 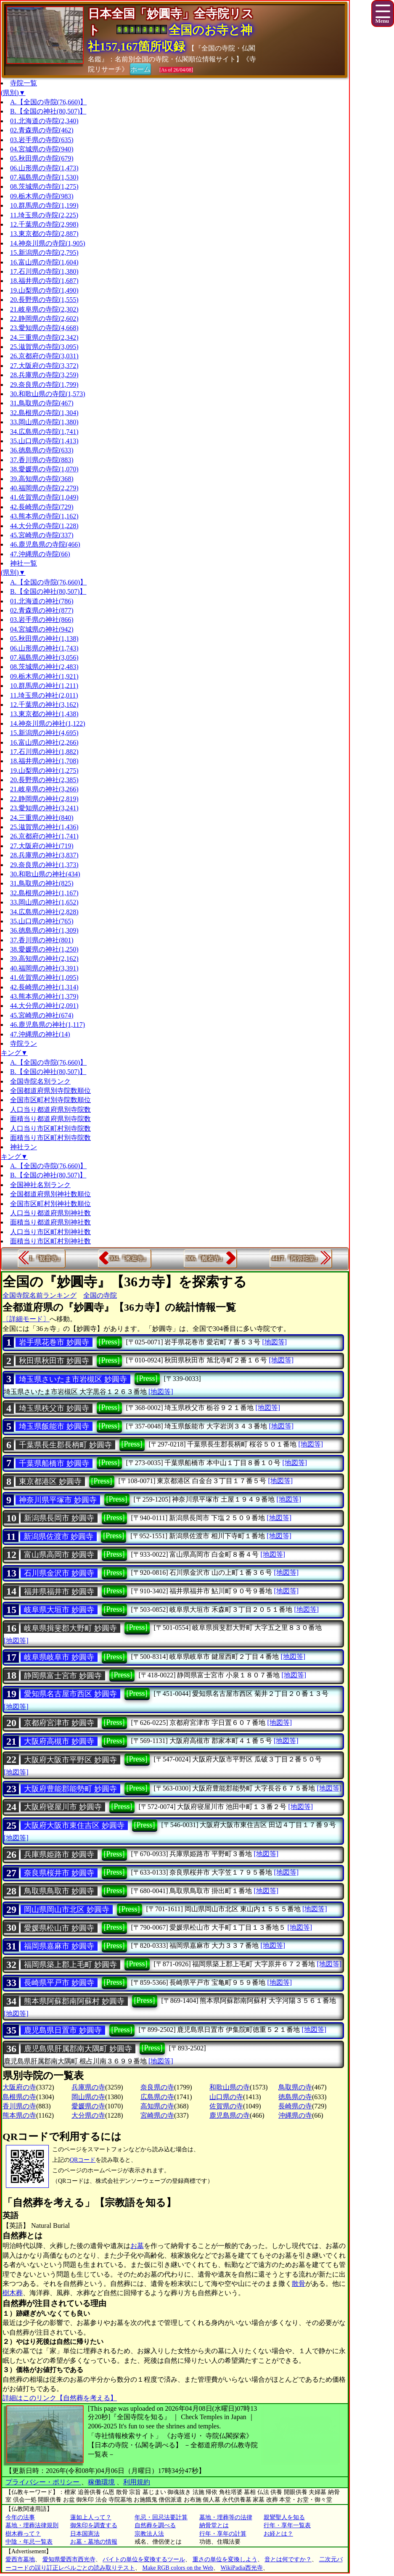 What do you see at coordinates (44, 374) in the screenshot?
I see `28.兵庫県の寺院(3,259)` at bounding box center [44, 374].